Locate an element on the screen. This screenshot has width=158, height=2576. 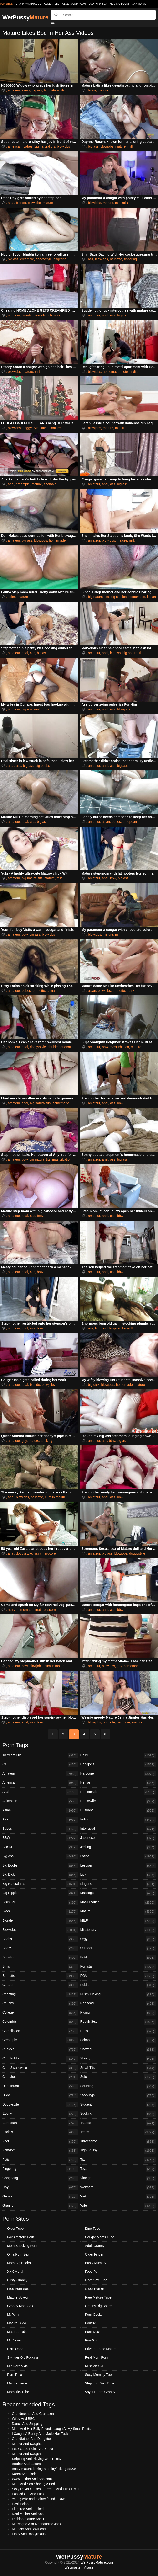
Handjobs is located at coordinates (118, 1764).